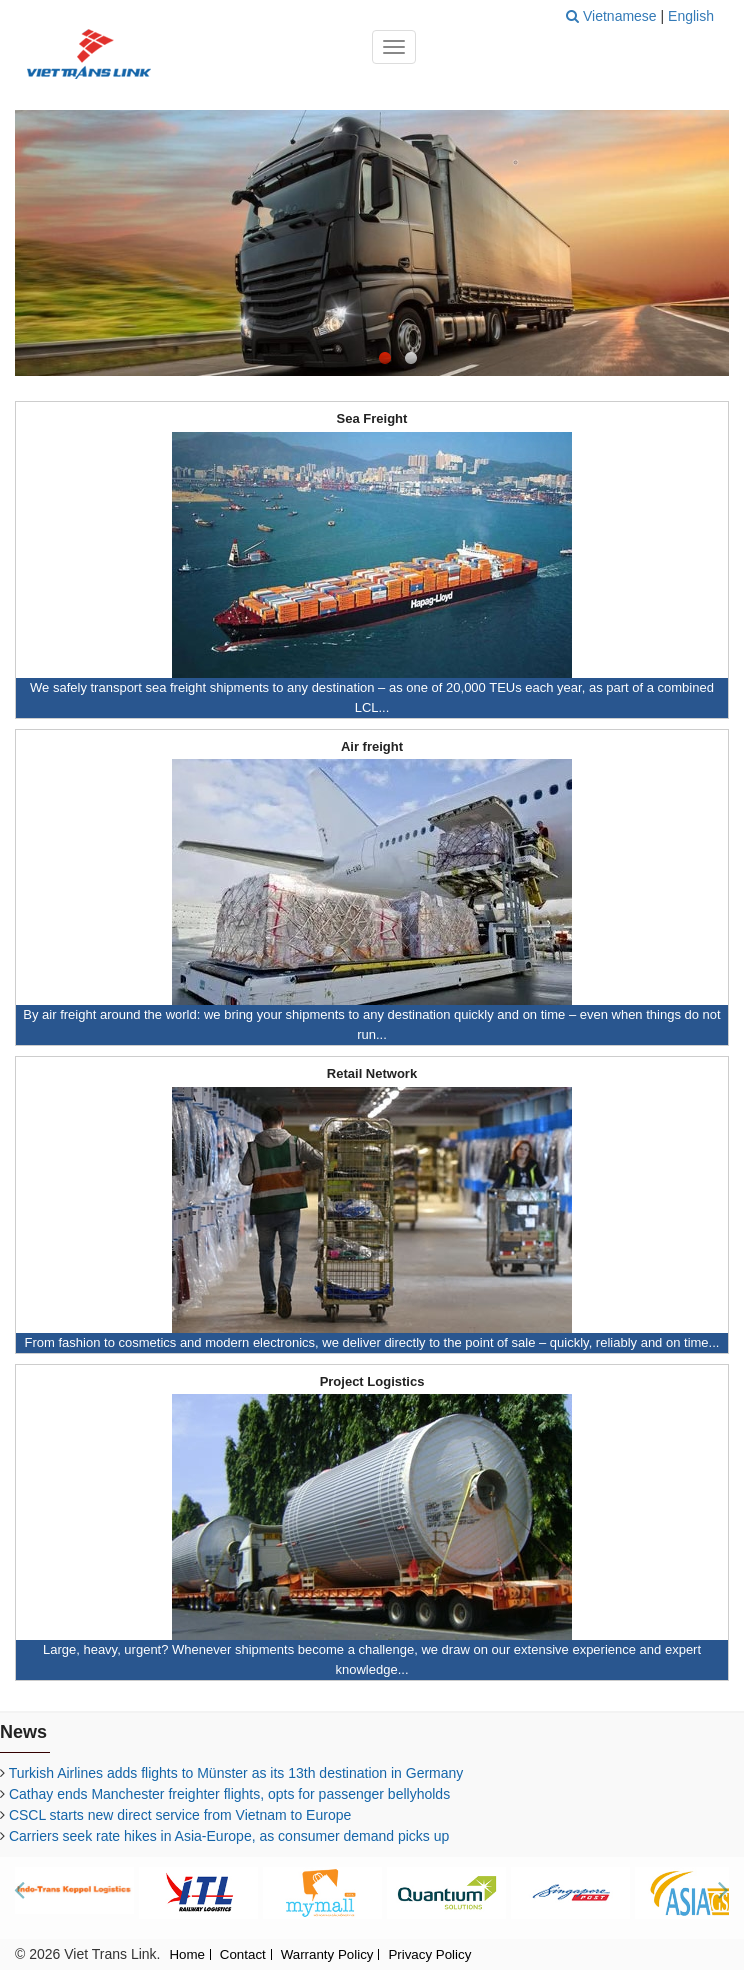 The image size is (744, 1970). I want to click on Air freight, so click(372, 747).